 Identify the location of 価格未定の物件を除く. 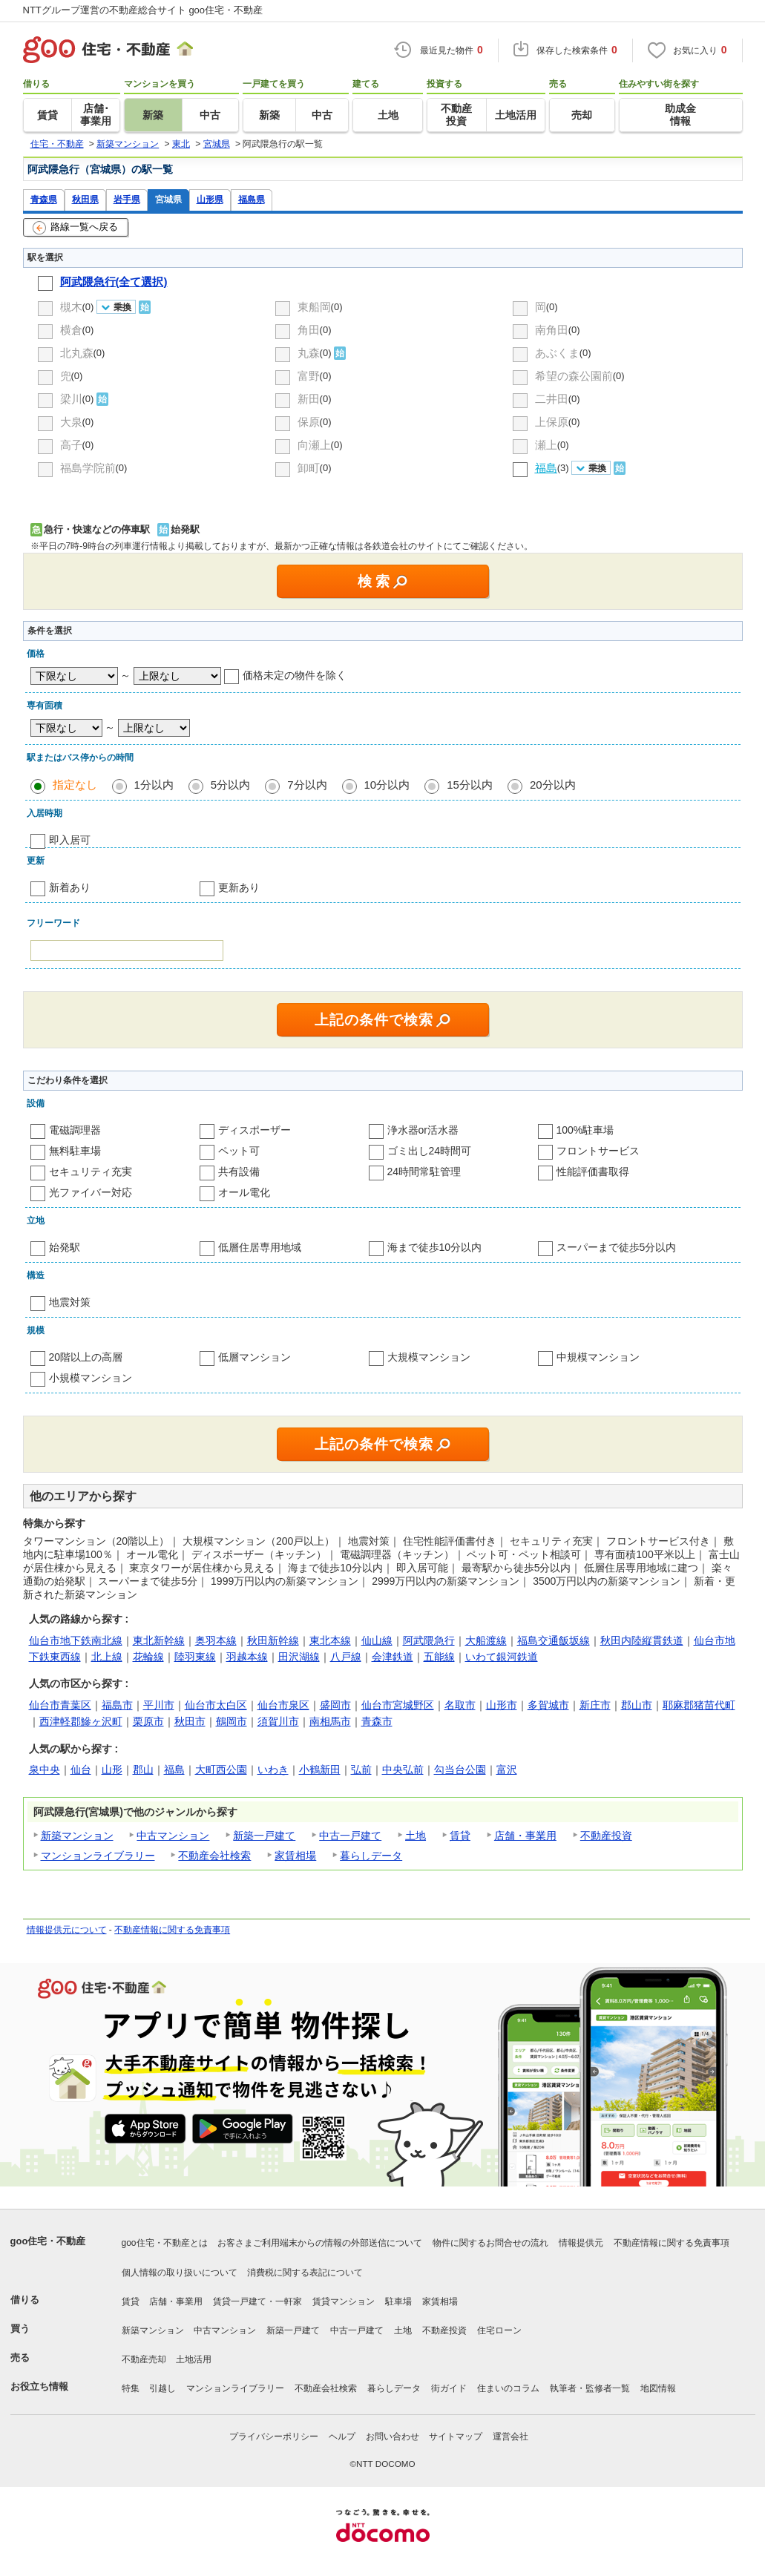
(295, 675).